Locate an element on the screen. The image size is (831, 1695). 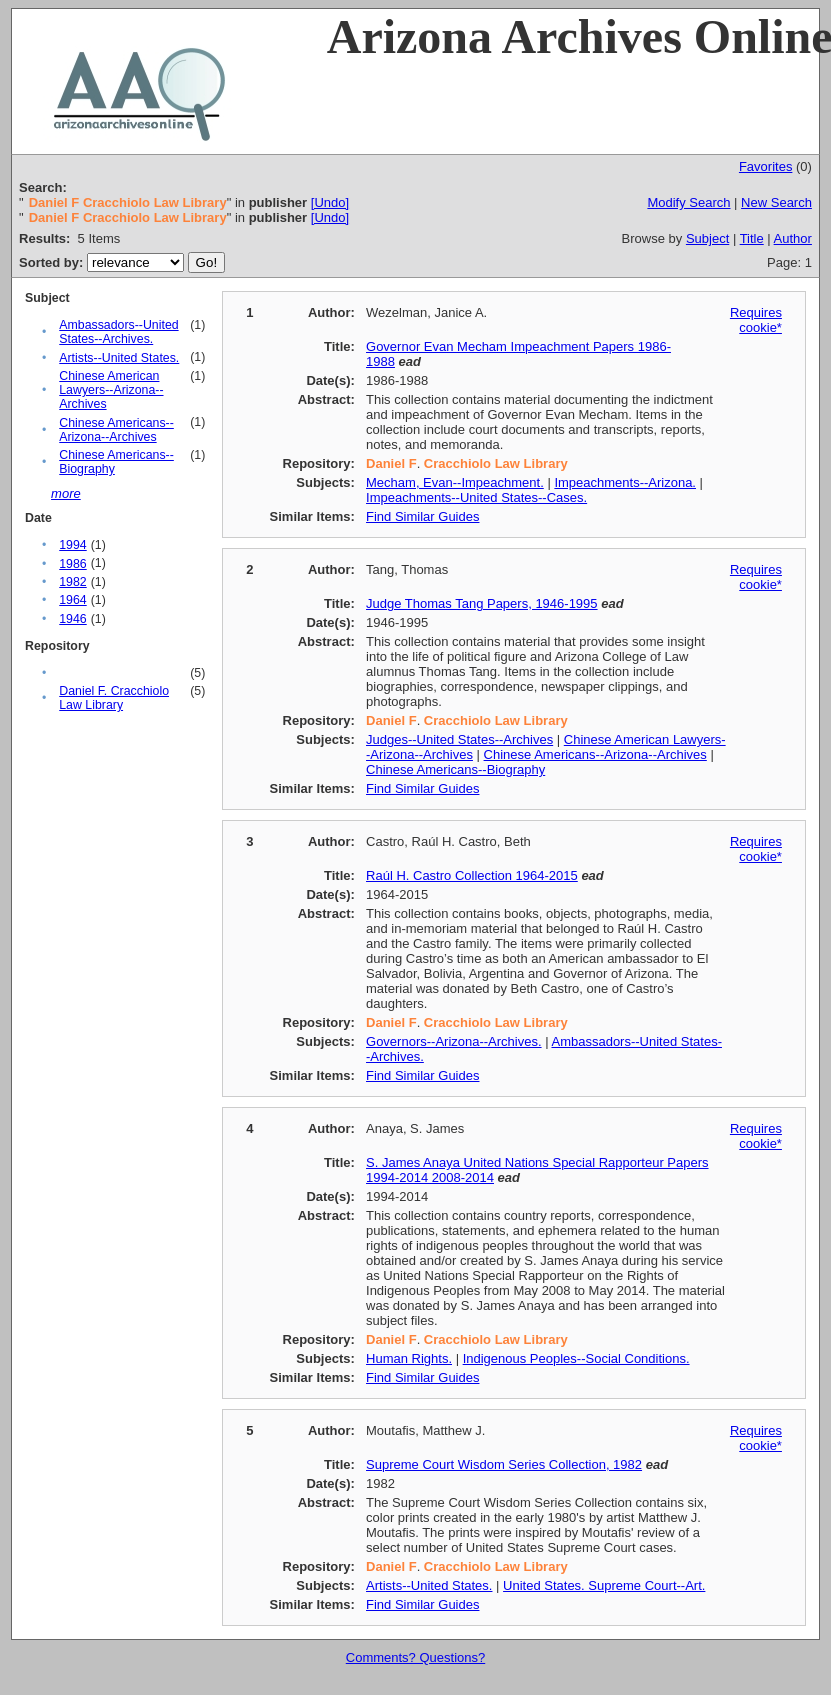
Chinese Americans--Biography is located at coordinates (455, 769).